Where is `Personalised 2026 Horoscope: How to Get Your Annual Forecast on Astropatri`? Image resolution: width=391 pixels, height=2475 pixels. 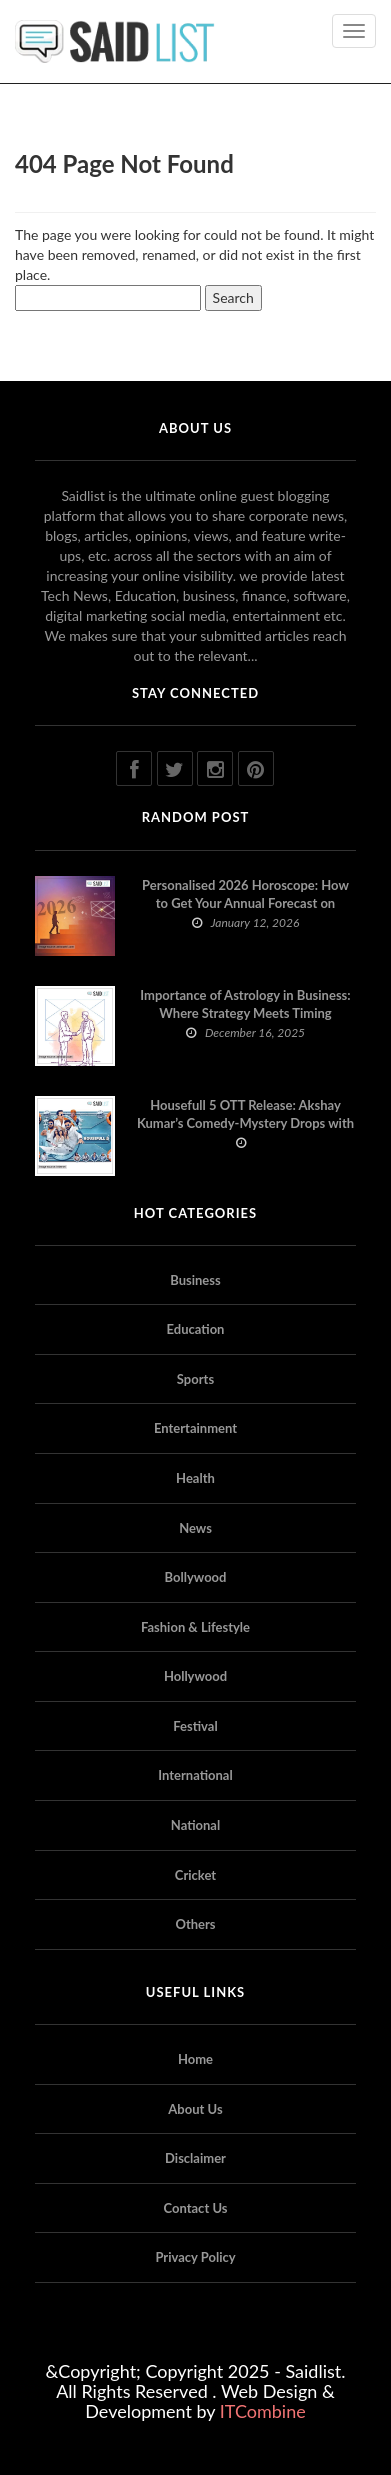
Personalised 2026 Horoscope: How to Get Your Annual Forecast on Astropatri is located at coordinates (245, 903).